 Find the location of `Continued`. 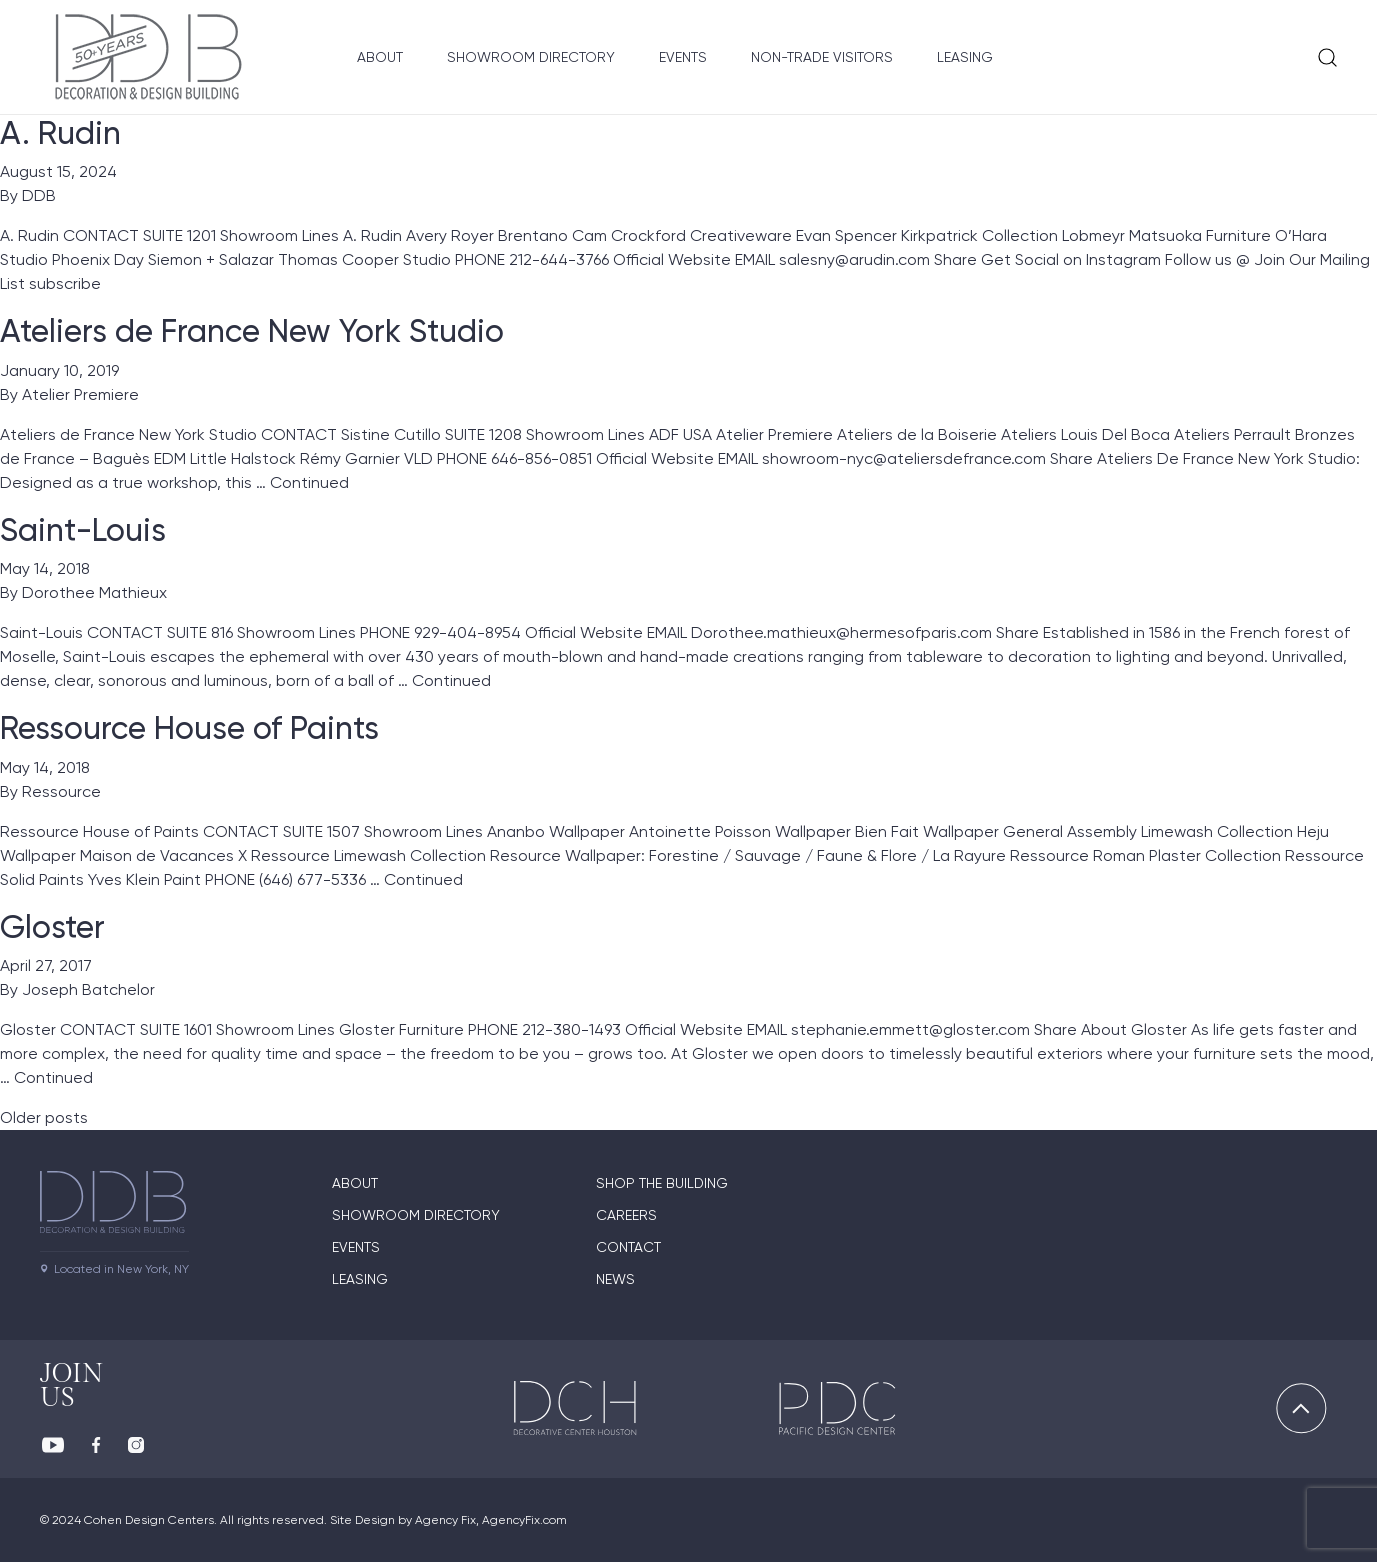

Continued is located at coordinates (309, 482).